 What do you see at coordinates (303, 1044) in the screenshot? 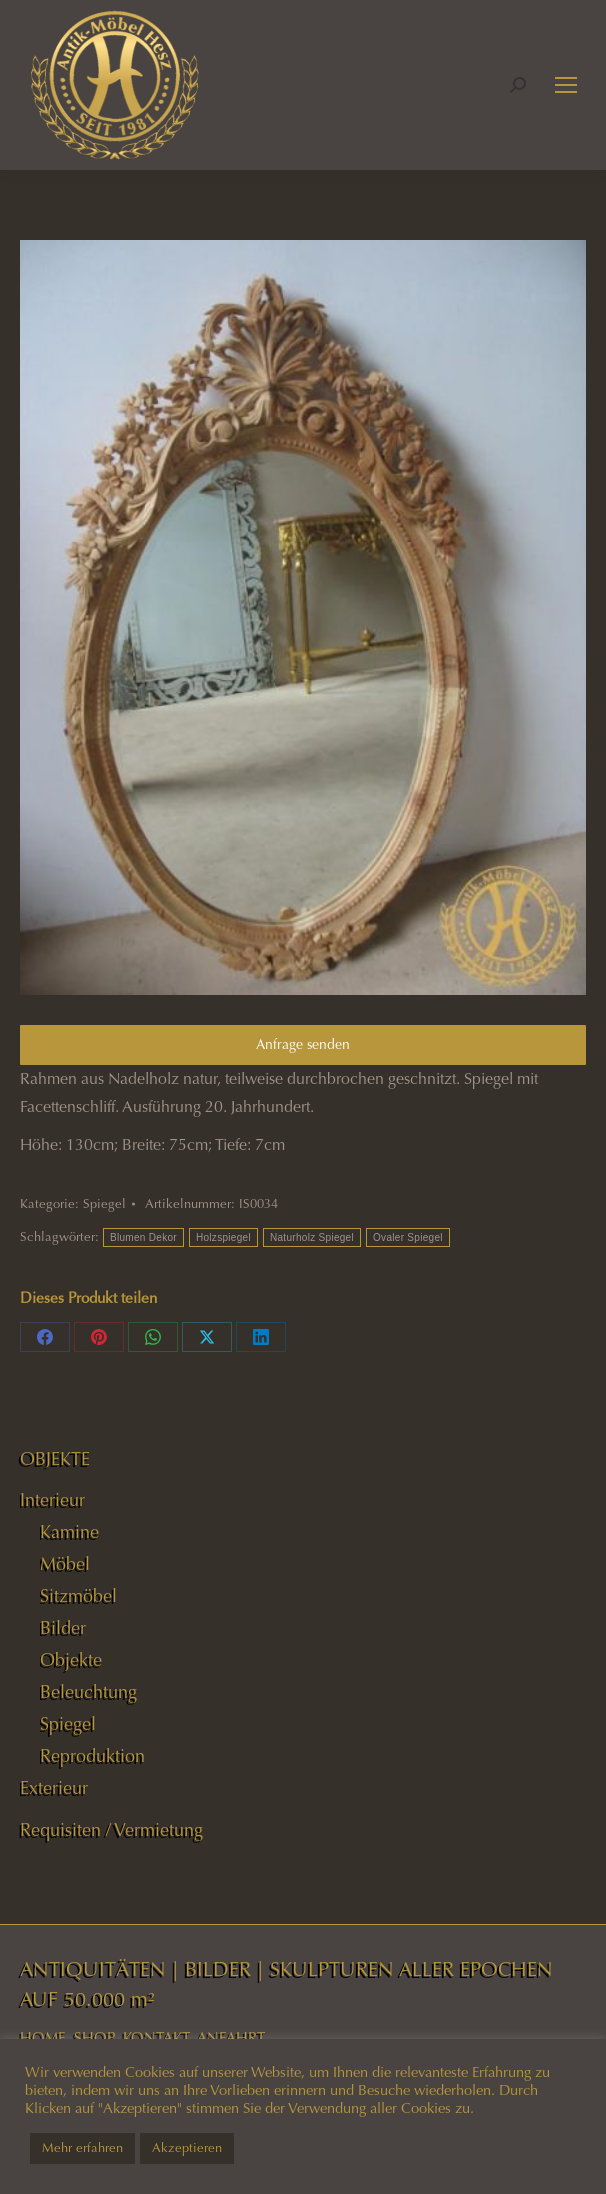
I see `Anfrage senden` at bounding box center [303, 1044].